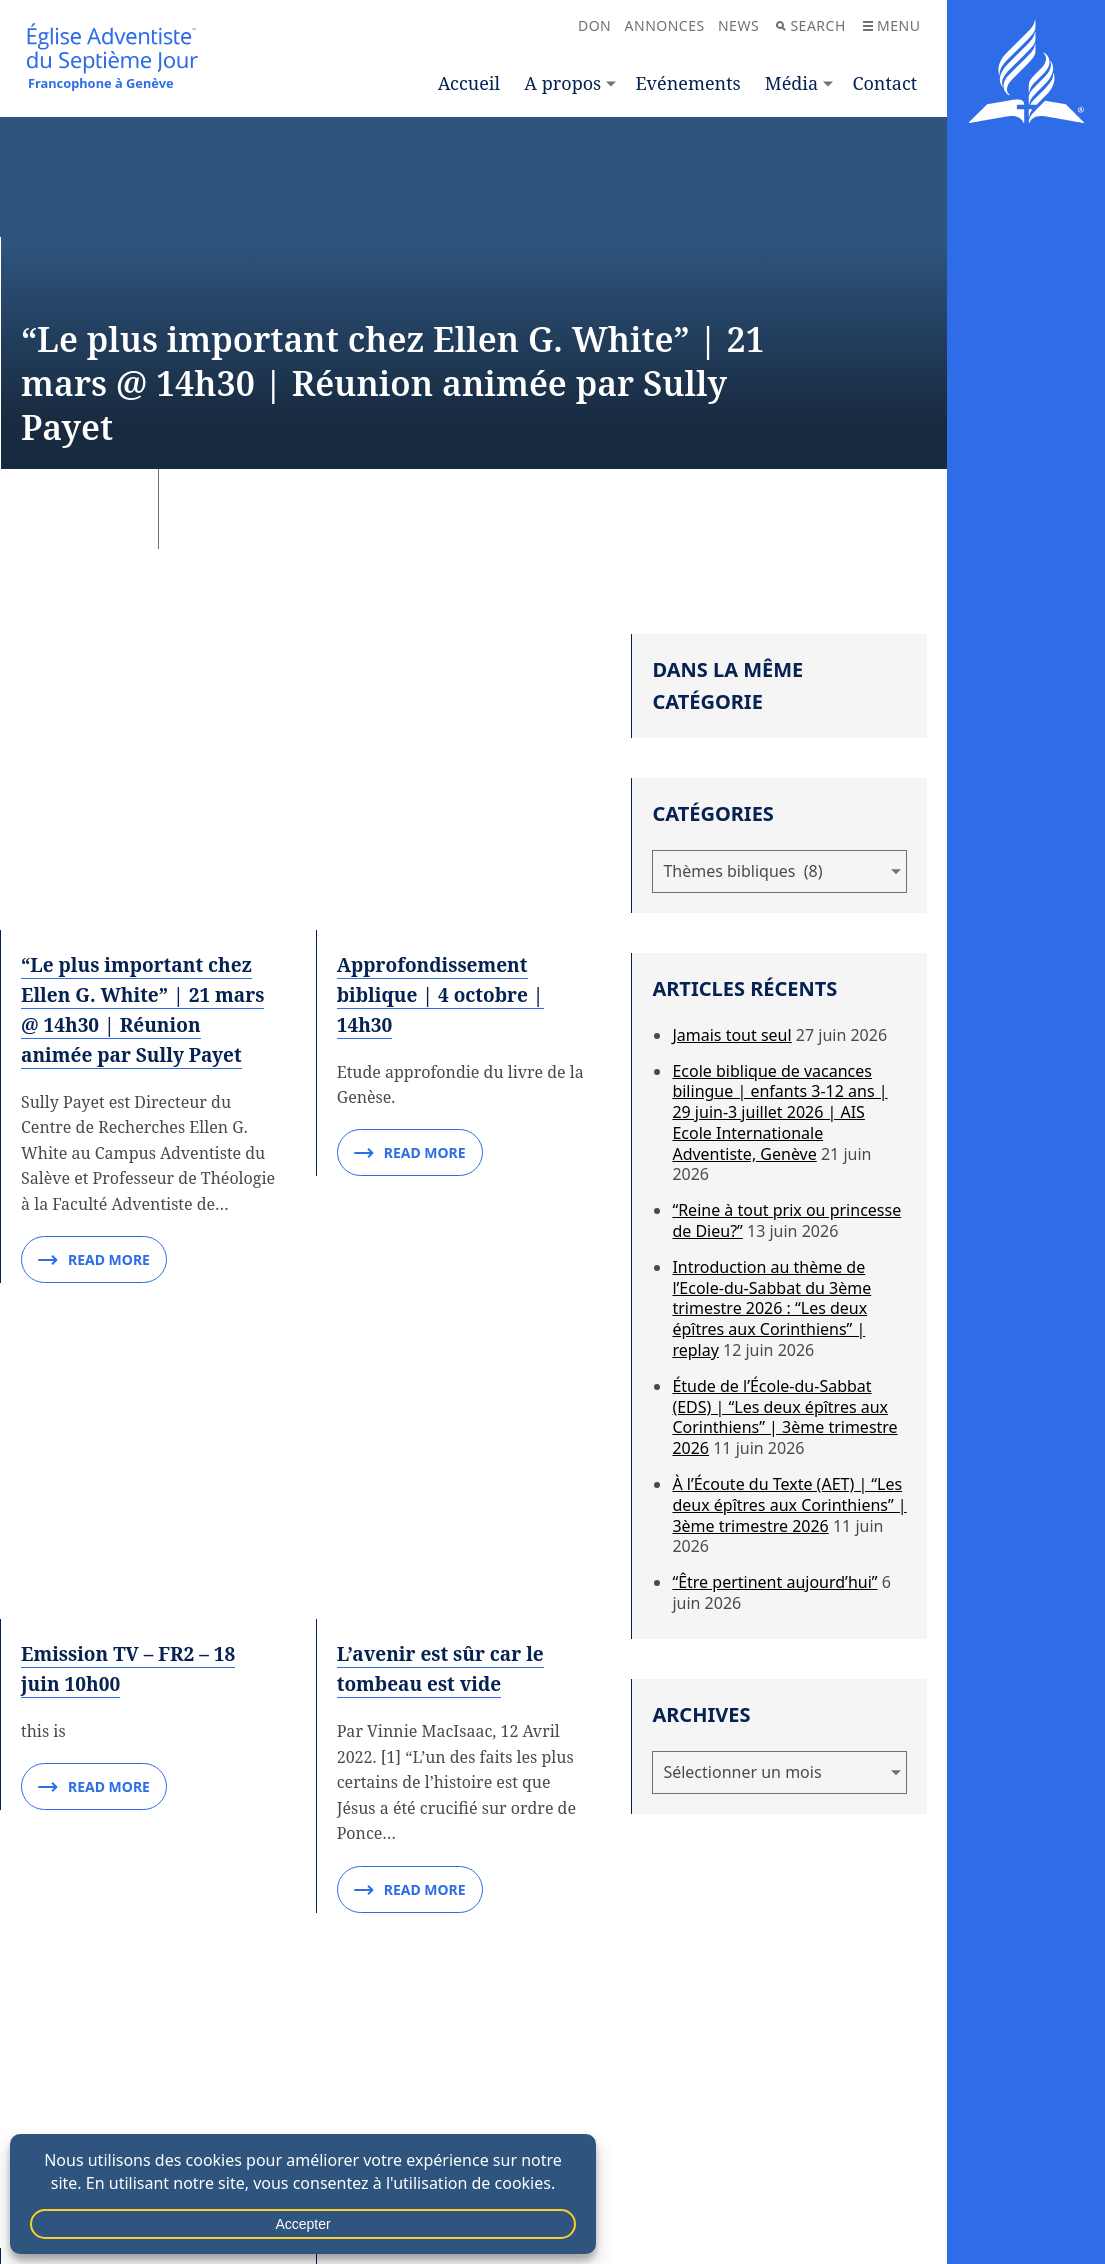 This screenshot has height=2264, width=1105. Describe the element at coordinates (771, 1308) in the screenshot. I see `Introduction au thème de l’Ecole-du-Sabbat du 3ème trimestre 2026 : “Les deux épîtres aux Corinthiens” | replay` at that location.